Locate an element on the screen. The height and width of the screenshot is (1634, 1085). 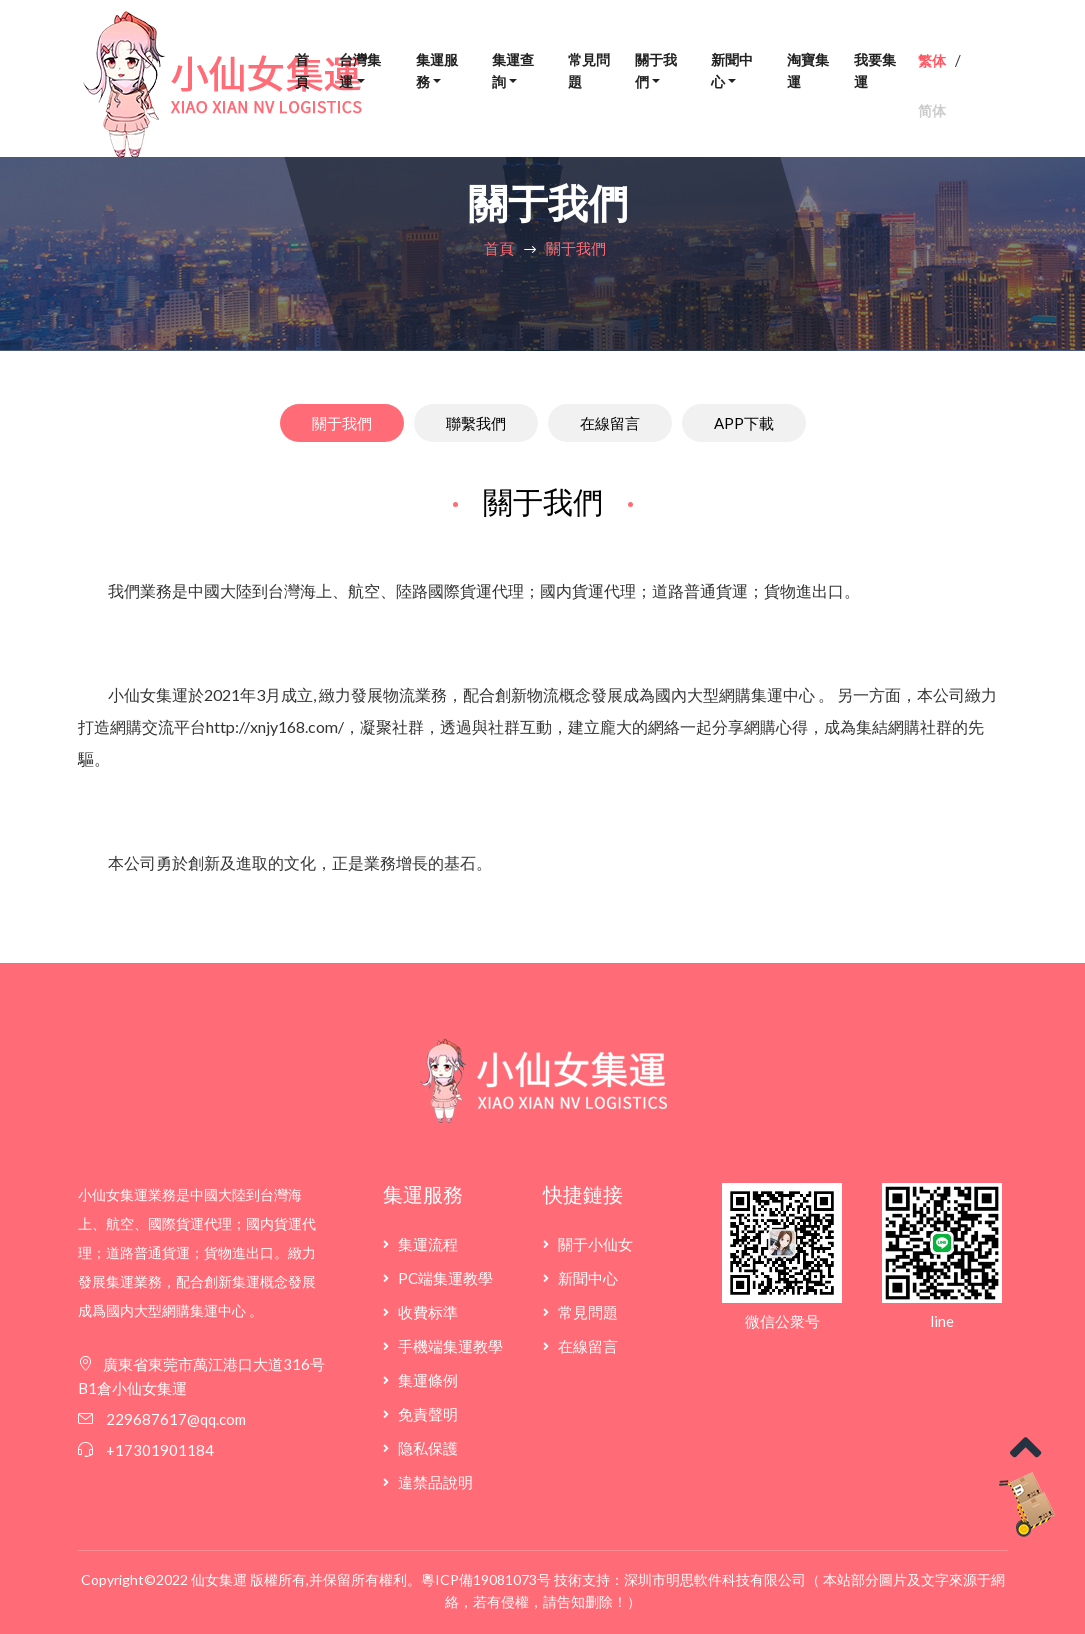
+17301901184 is located at coordinates (160, 1450).